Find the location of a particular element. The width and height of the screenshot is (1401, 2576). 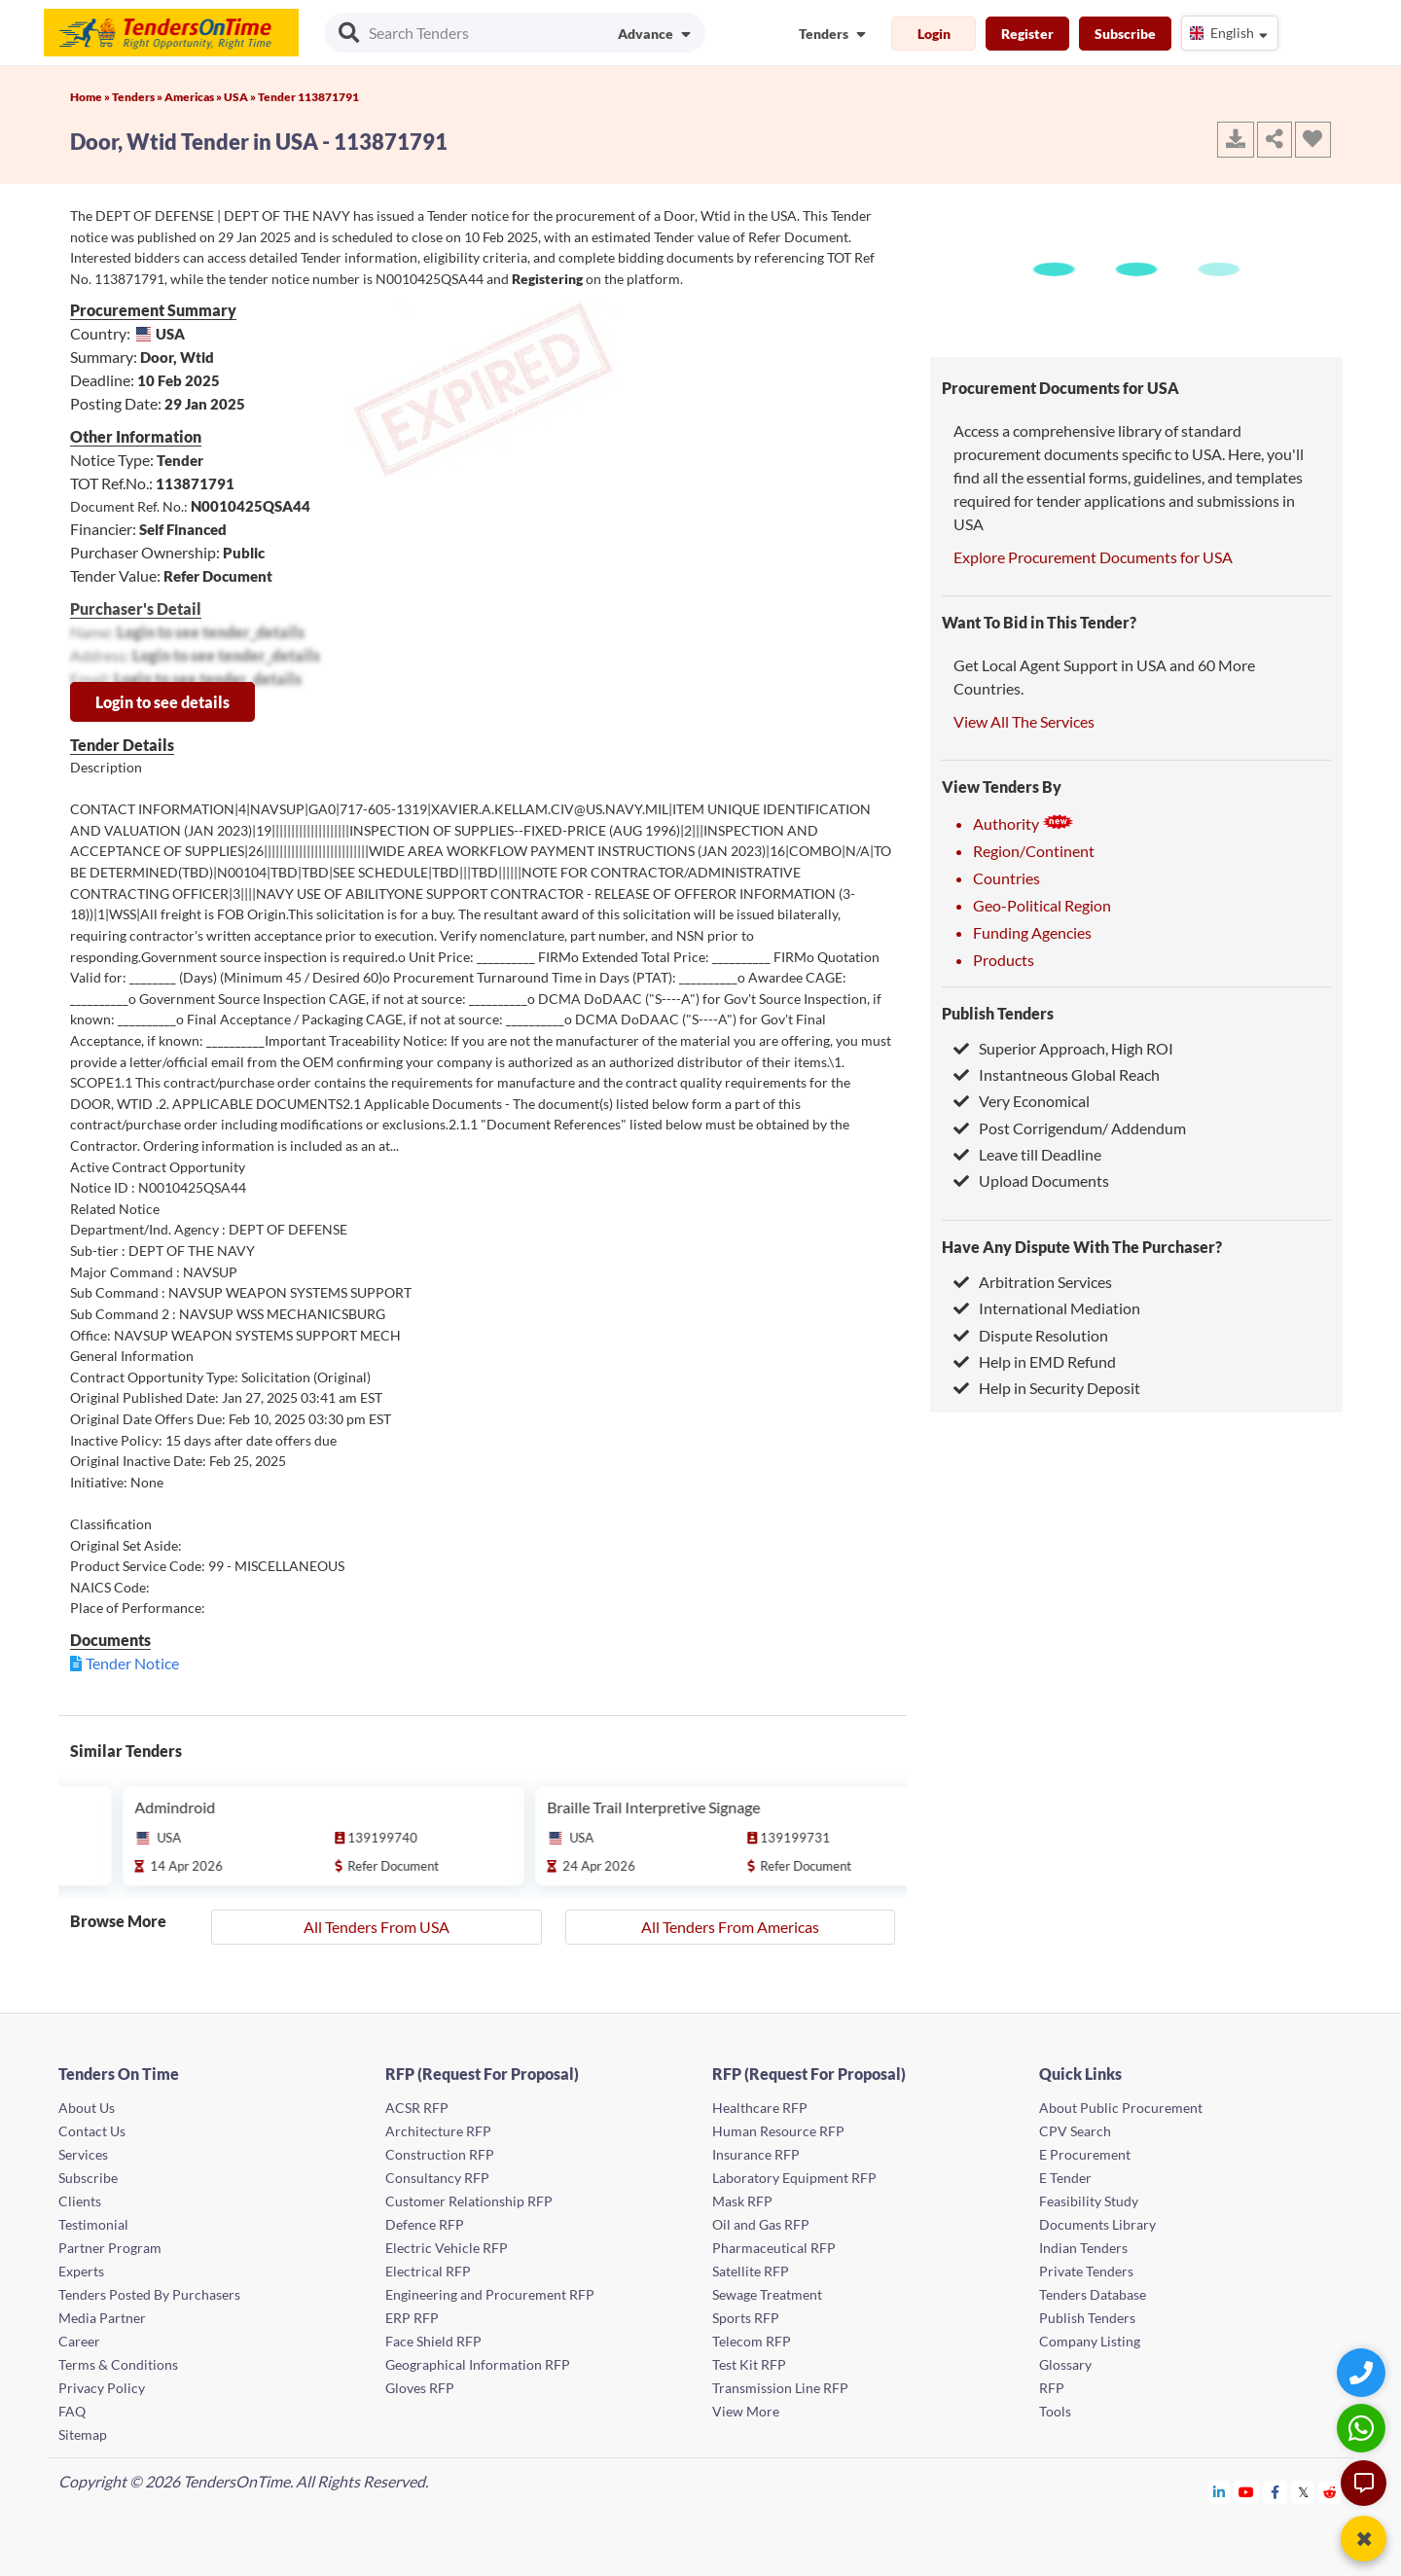

Contact Us is located at coordinates (92, 2131).